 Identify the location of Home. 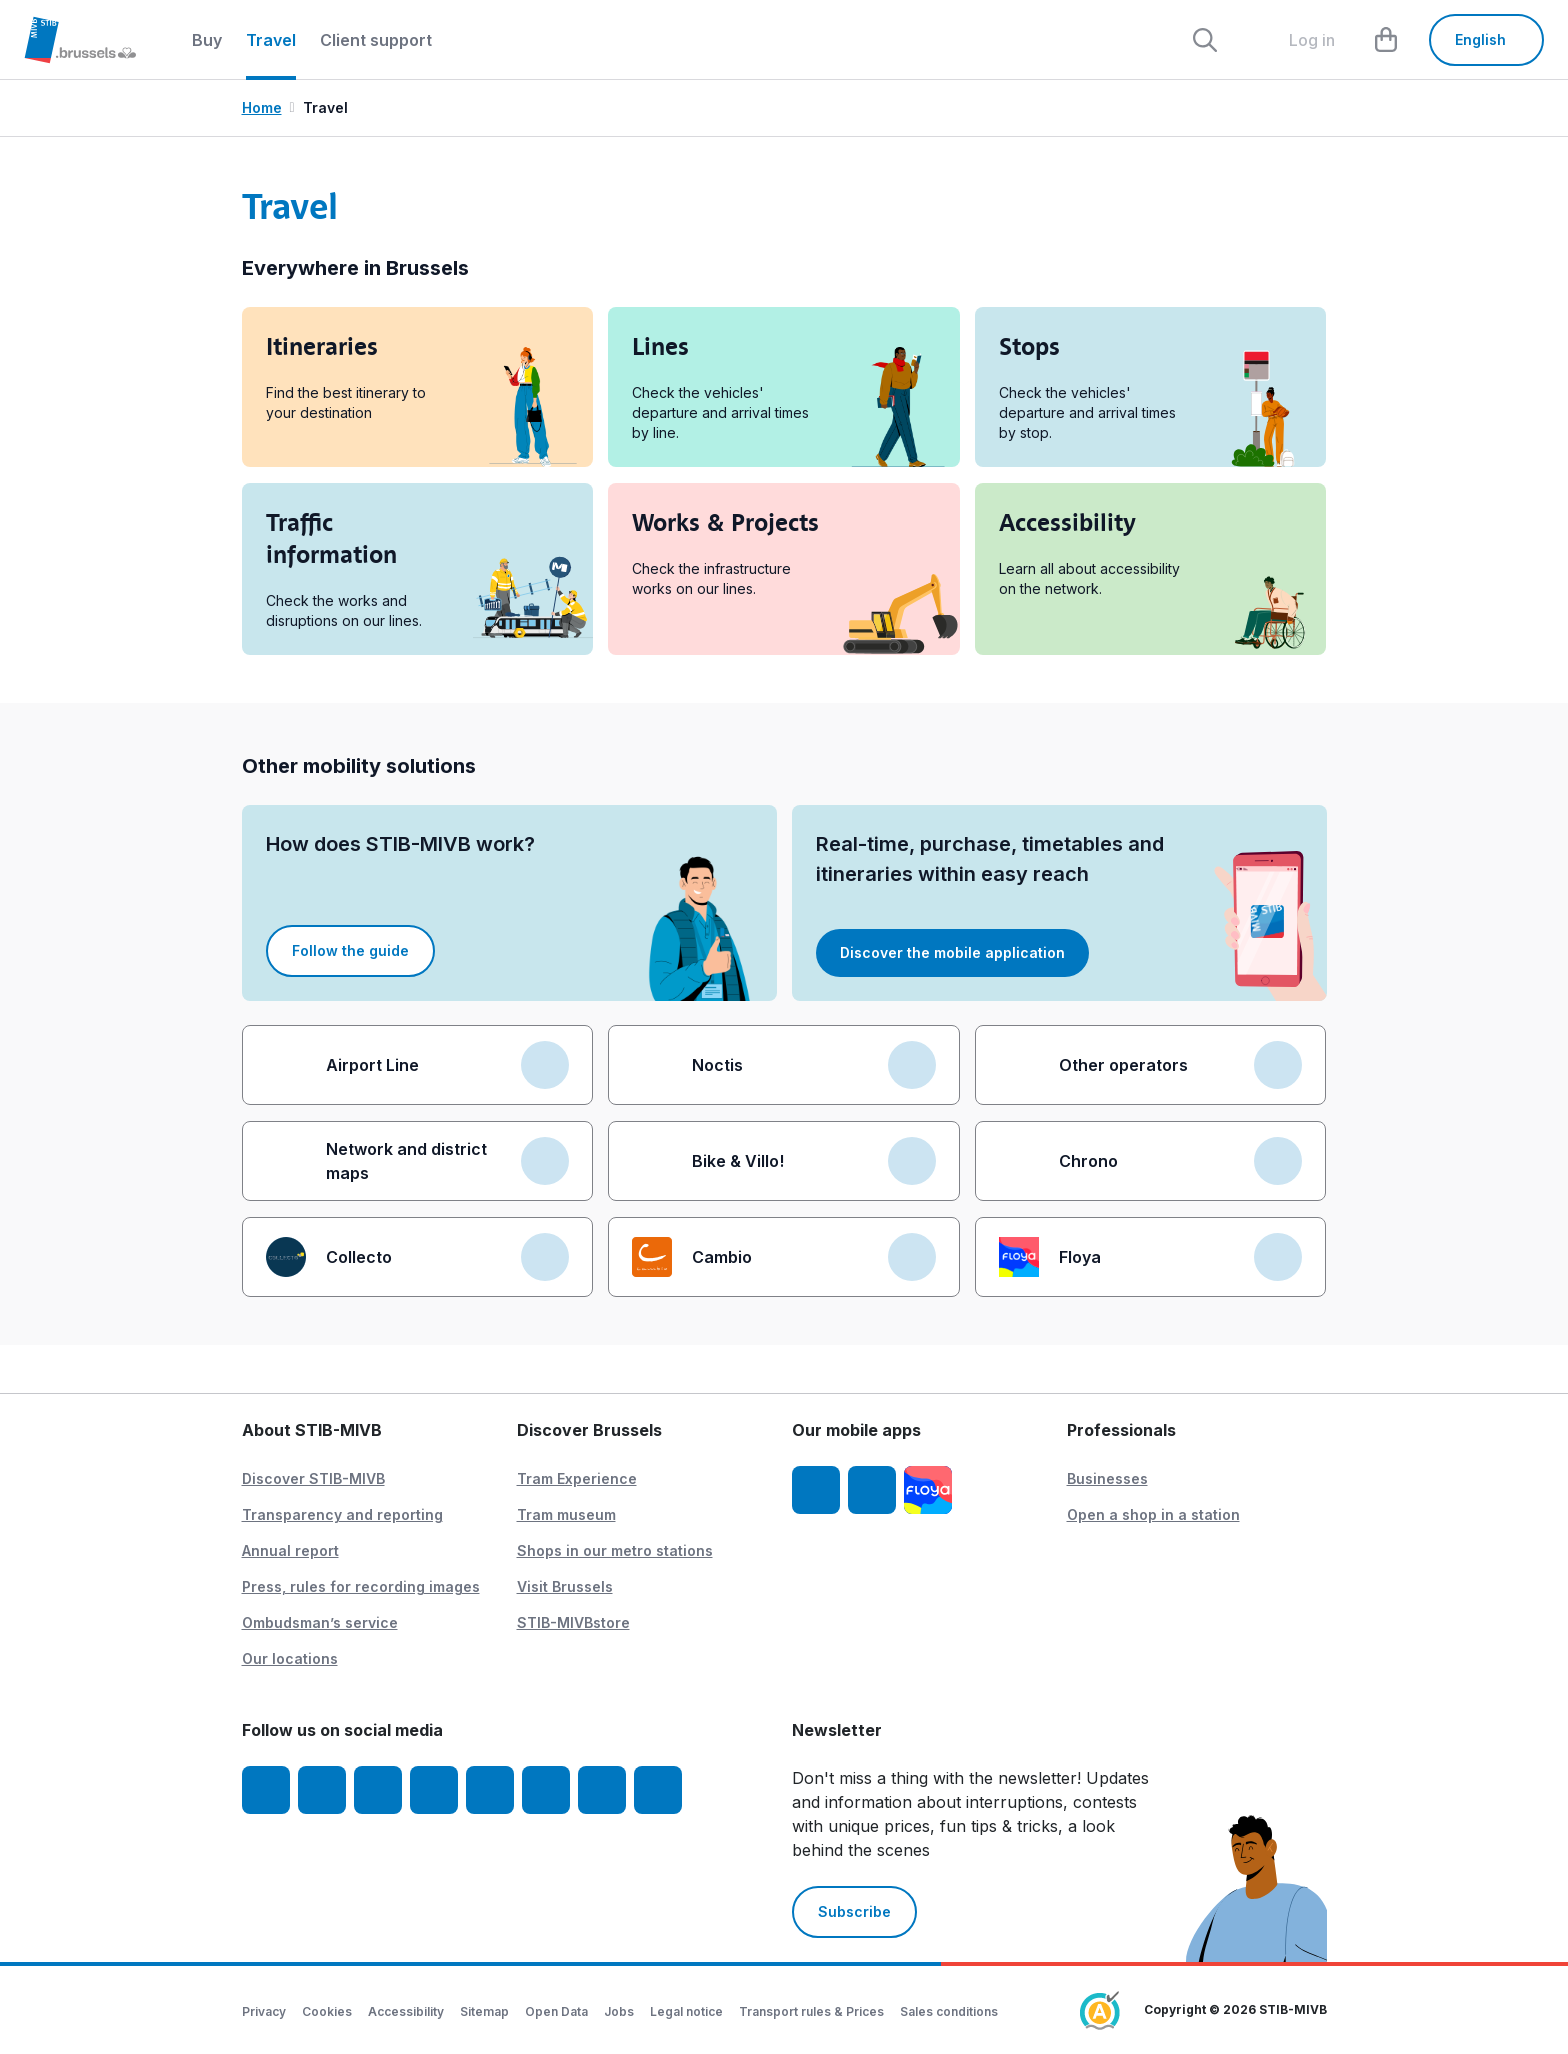
(262, 107).